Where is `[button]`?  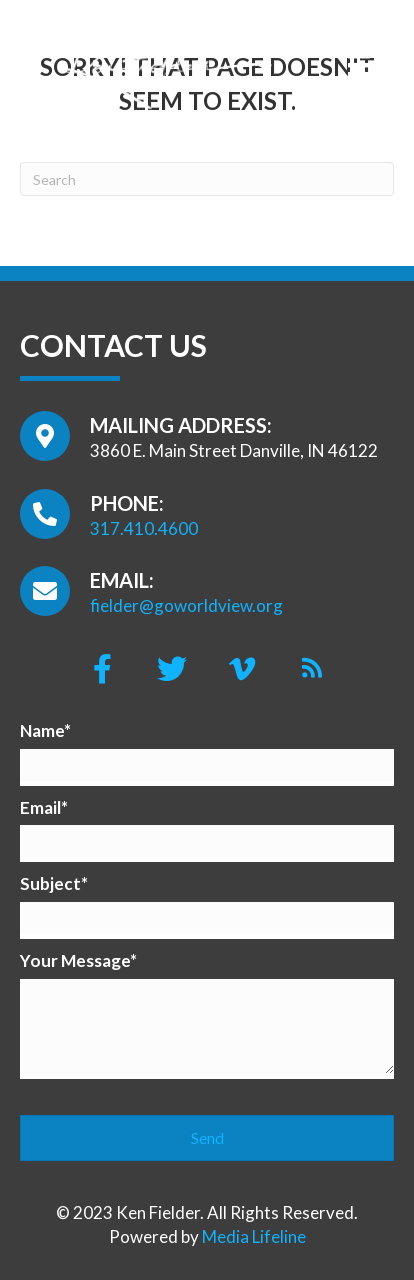 [button] is located at coordinates (102, 669).